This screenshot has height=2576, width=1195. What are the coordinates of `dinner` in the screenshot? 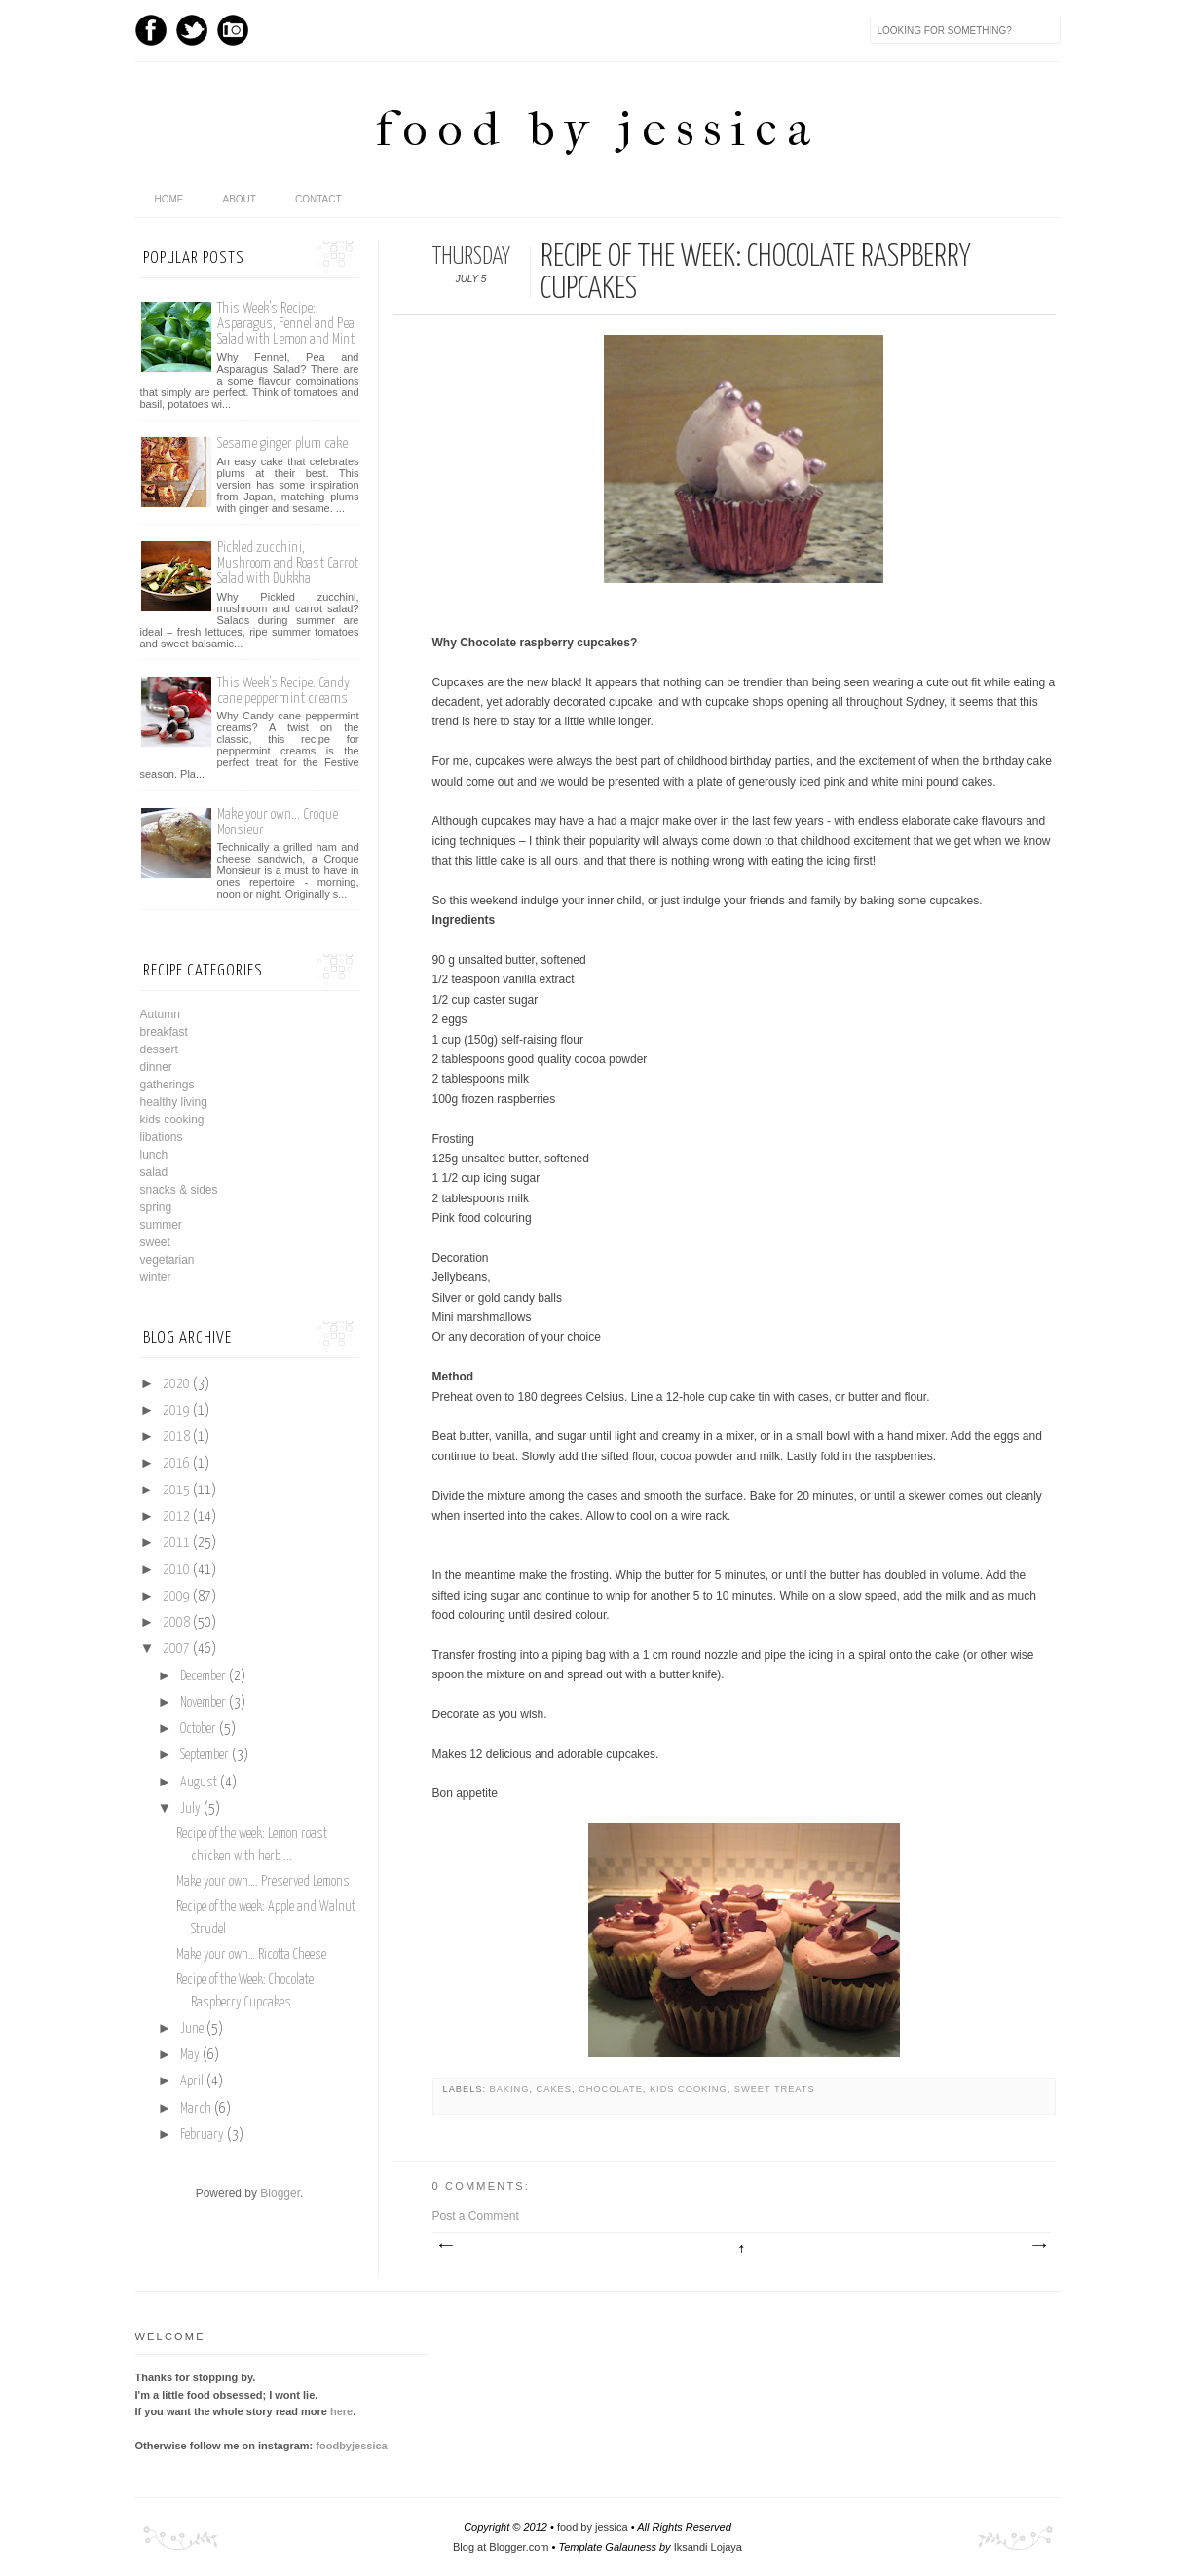 It's located at (156, 1067).